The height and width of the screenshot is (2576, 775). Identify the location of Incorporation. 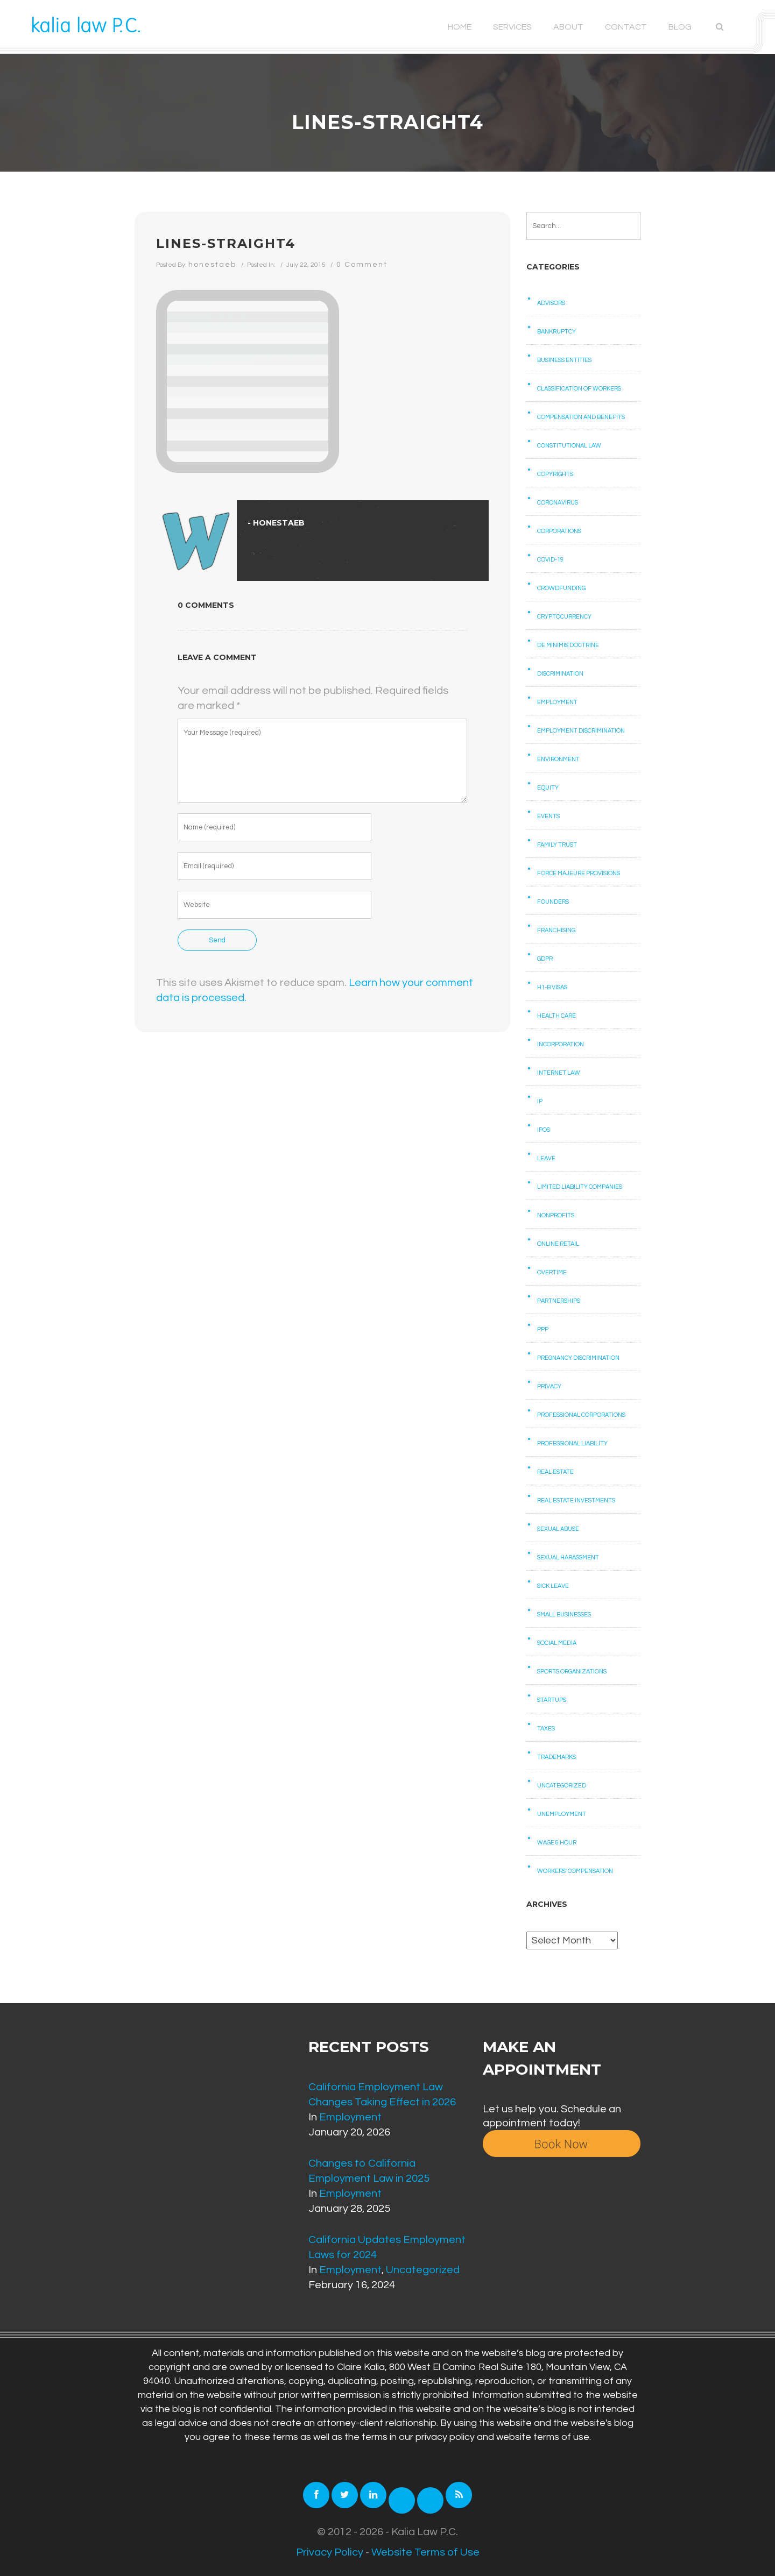
(560, 1044).